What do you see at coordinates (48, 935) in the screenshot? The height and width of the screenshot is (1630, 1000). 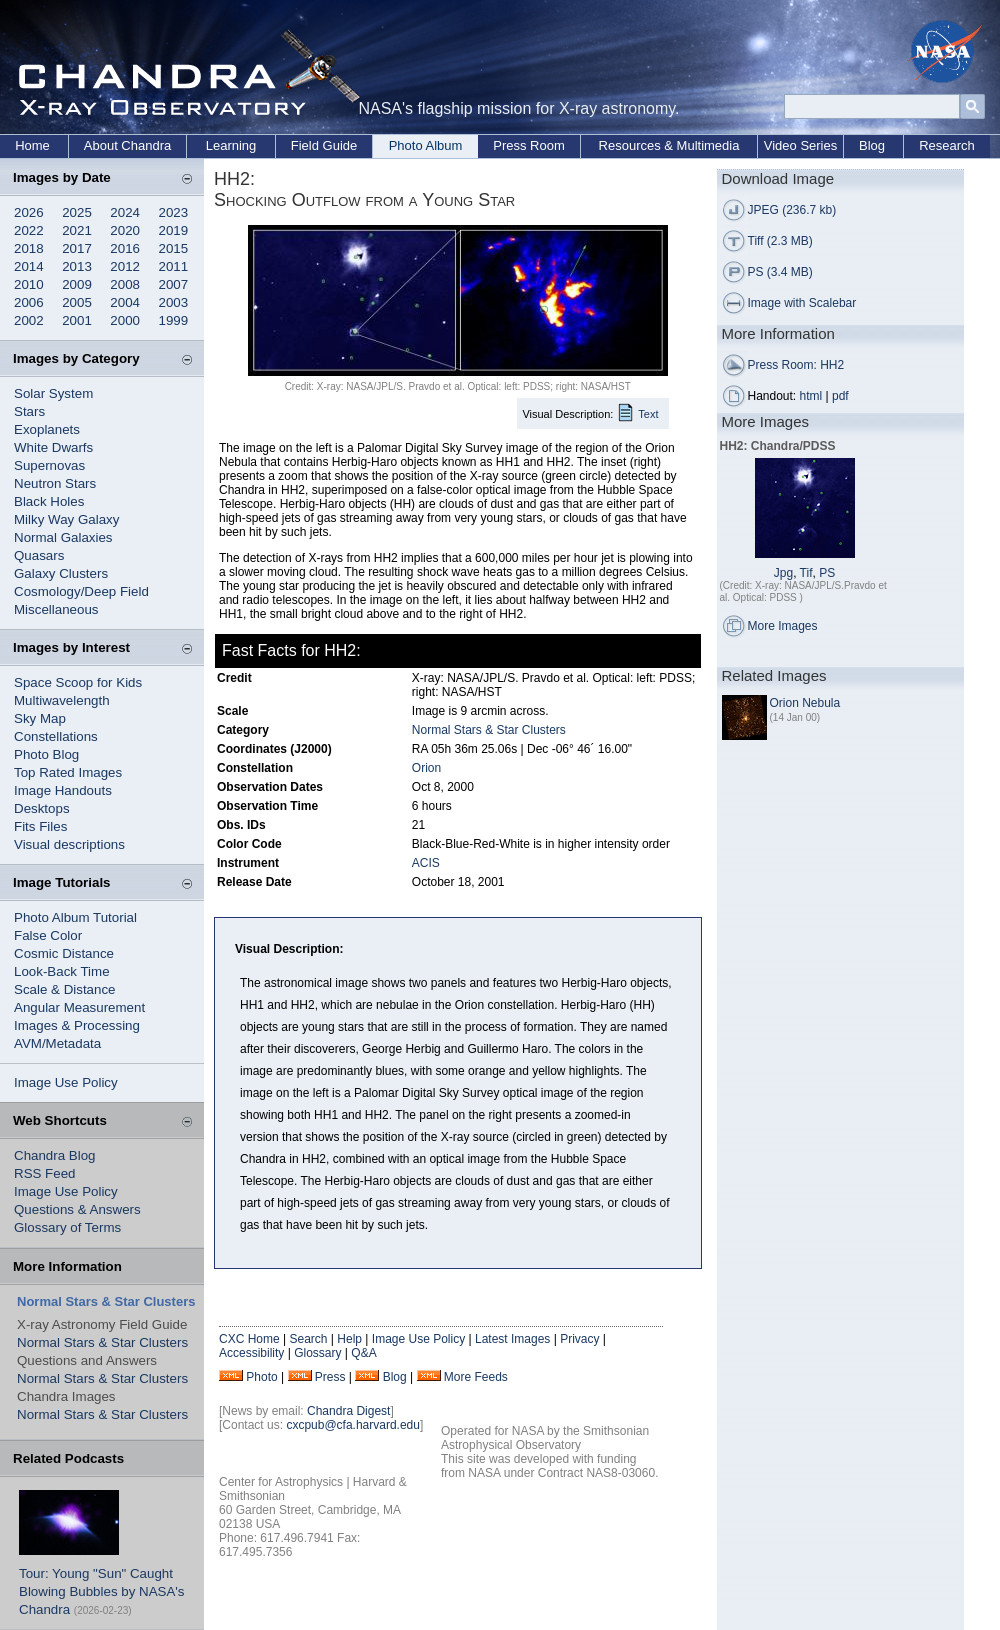 I see `False Color` at bounding box center [48, 935].